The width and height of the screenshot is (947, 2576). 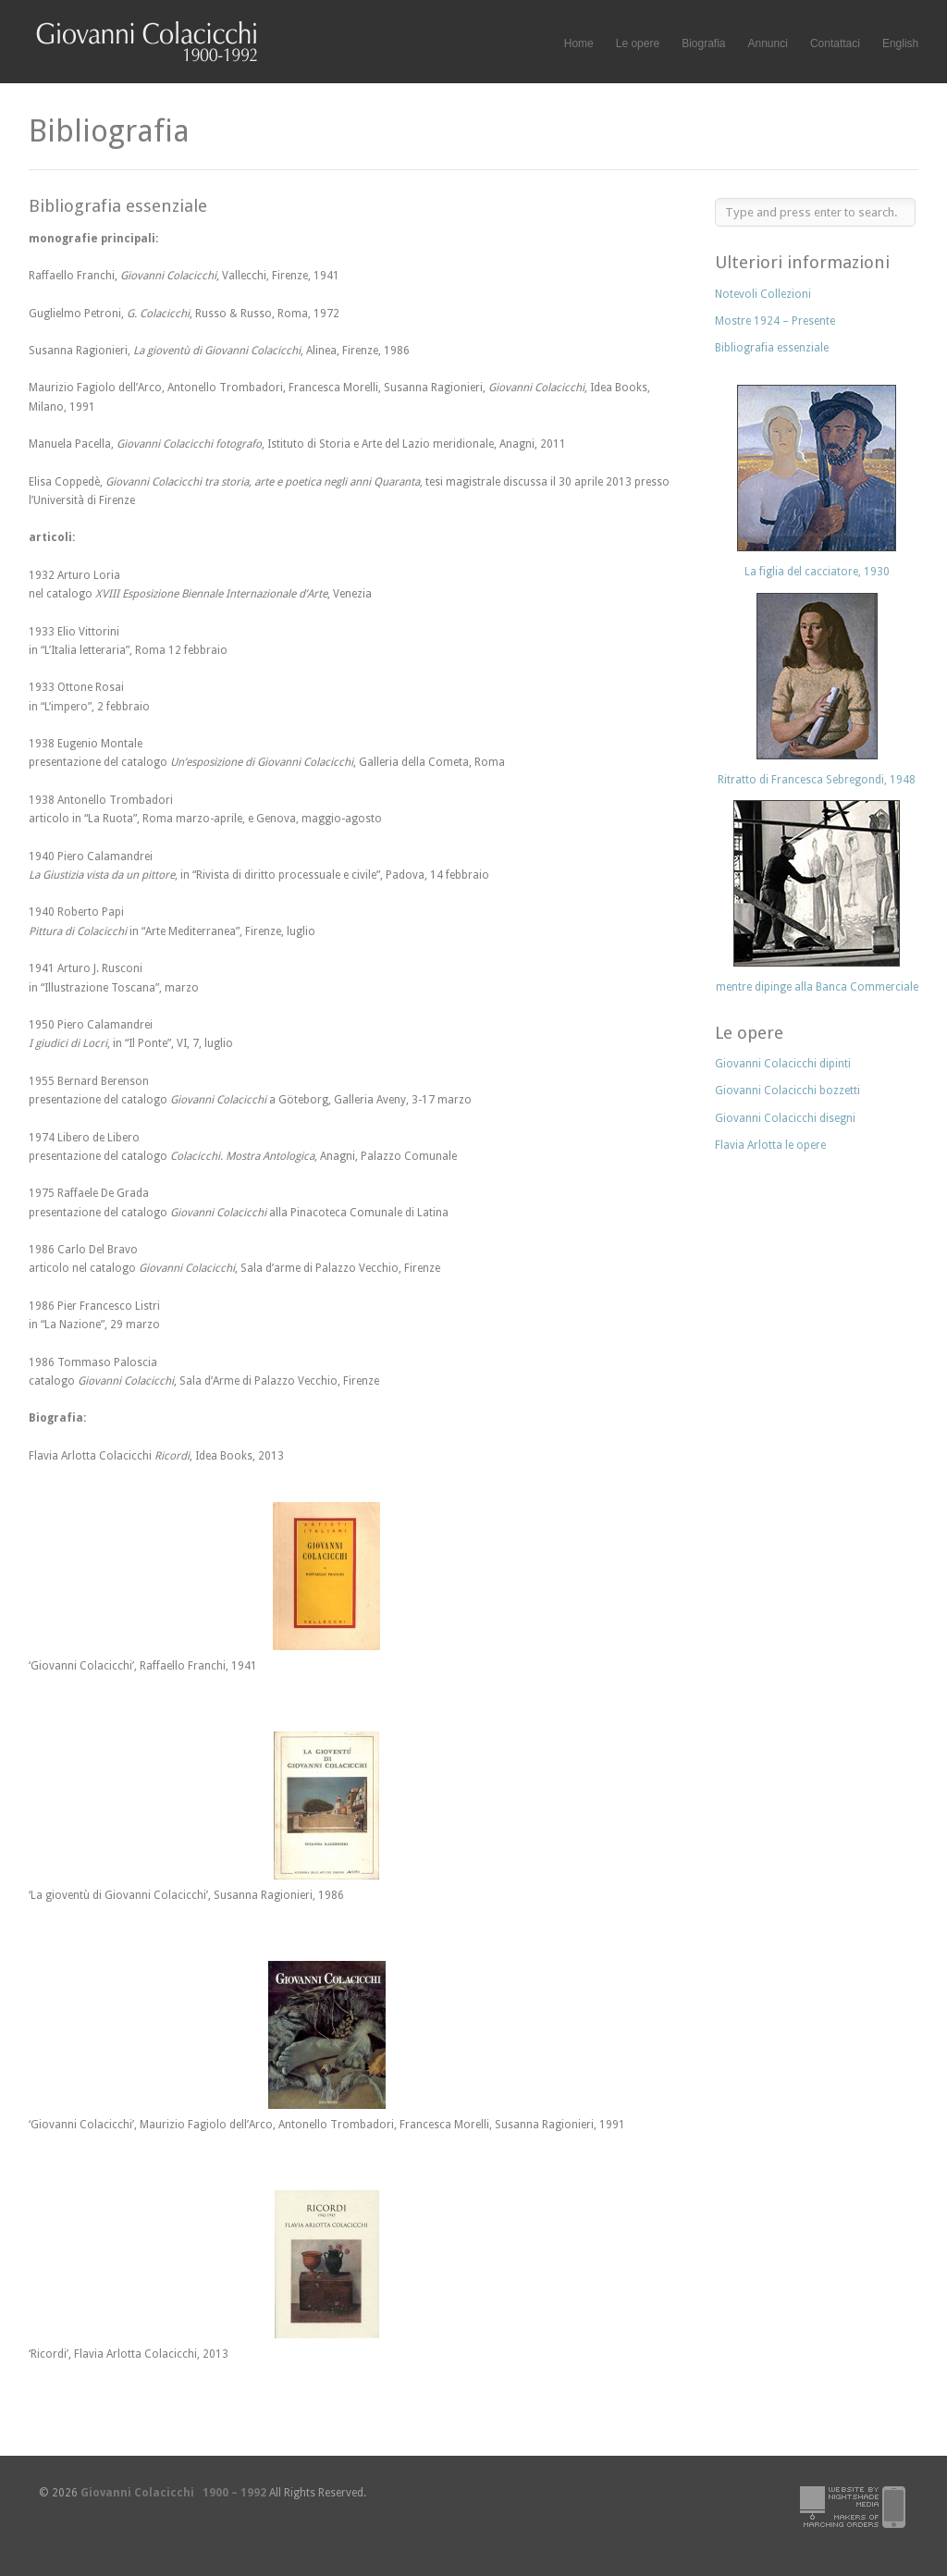 What do you see at coordinates (900, 43) in the screenshot?
I see `English` at bounding box center [900, 43].